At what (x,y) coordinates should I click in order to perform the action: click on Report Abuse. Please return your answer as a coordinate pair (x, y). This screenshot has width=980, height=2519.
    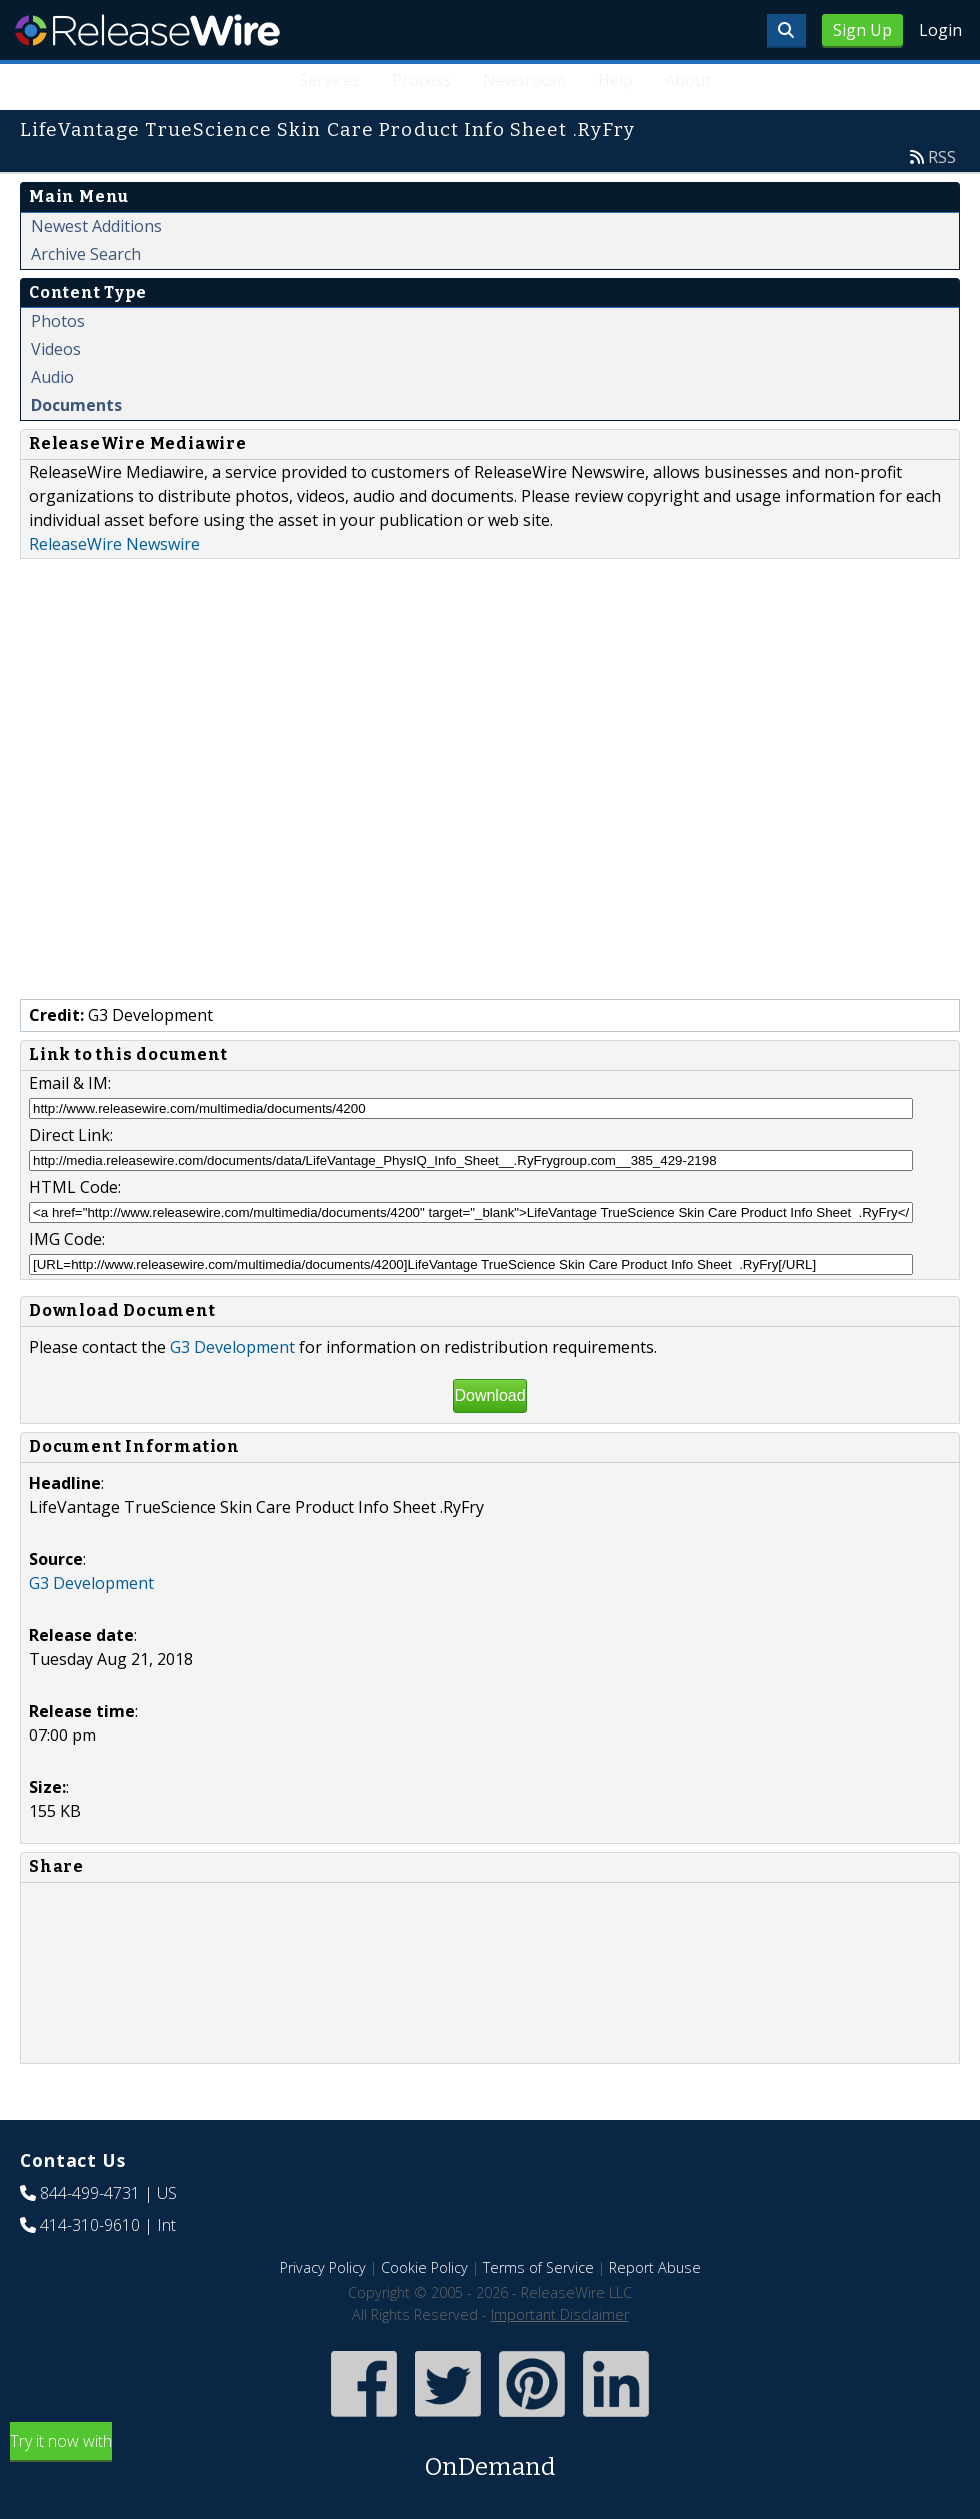
    Looking at the image, I should click on (655, 2267).